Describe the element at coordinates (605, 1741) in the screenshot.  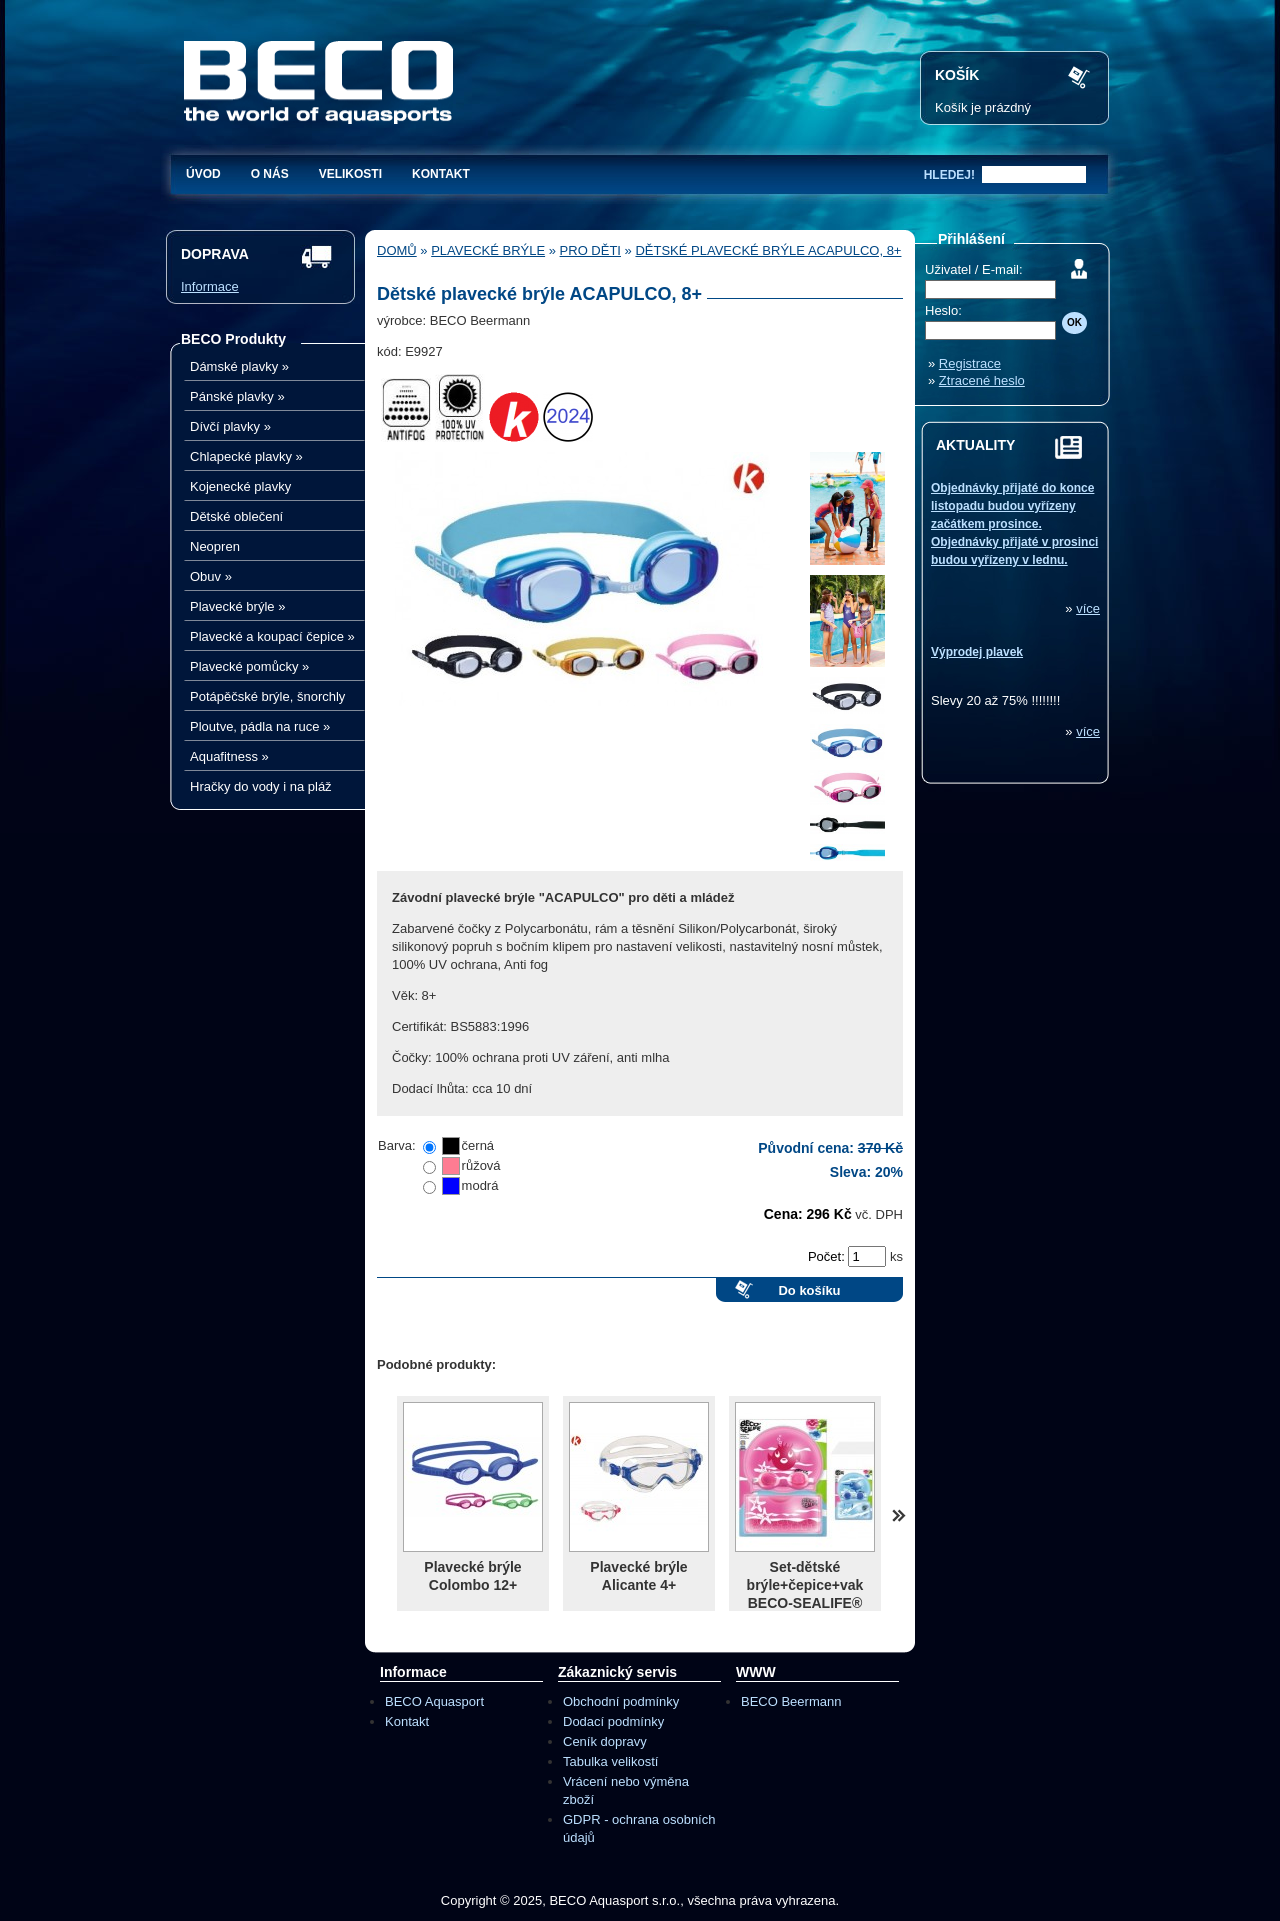
I see `Ceník dopravy` at that location.